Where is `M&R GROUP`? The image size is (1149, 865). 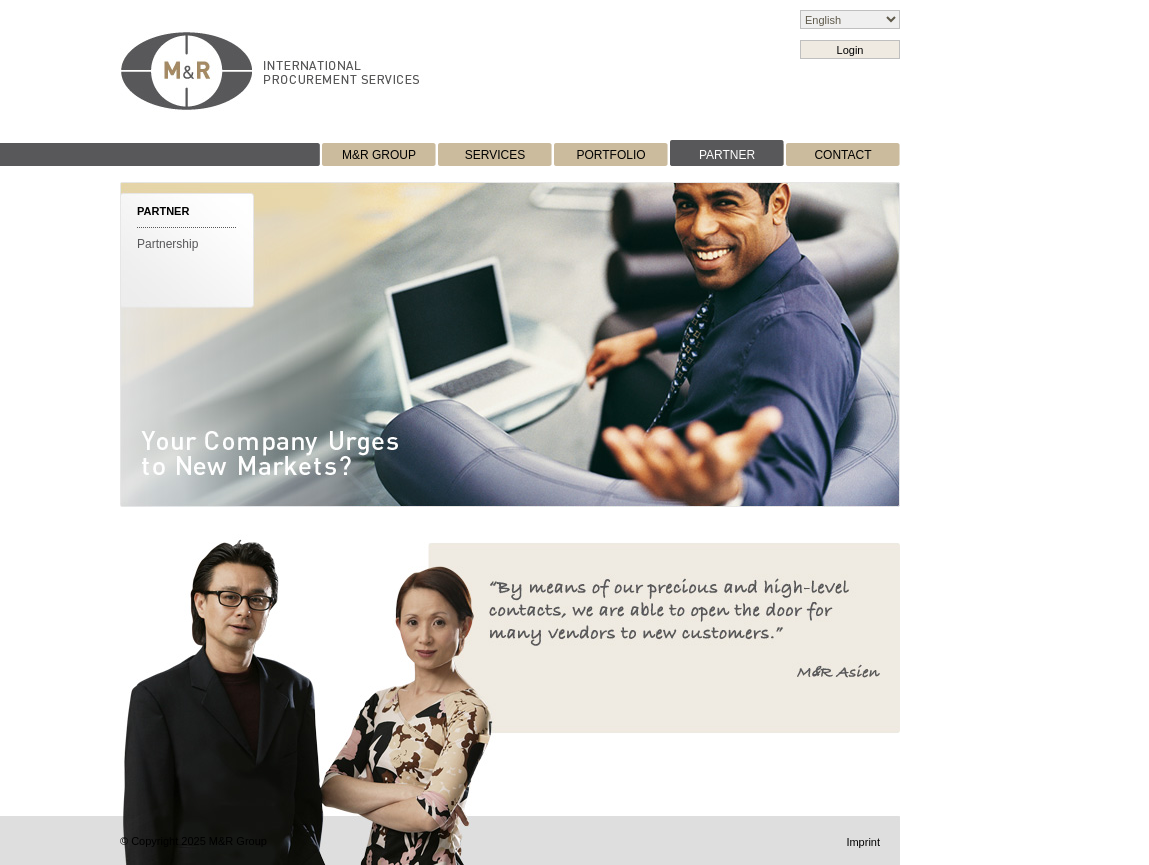 M&R GROUP is located at coordinates (379, 155).